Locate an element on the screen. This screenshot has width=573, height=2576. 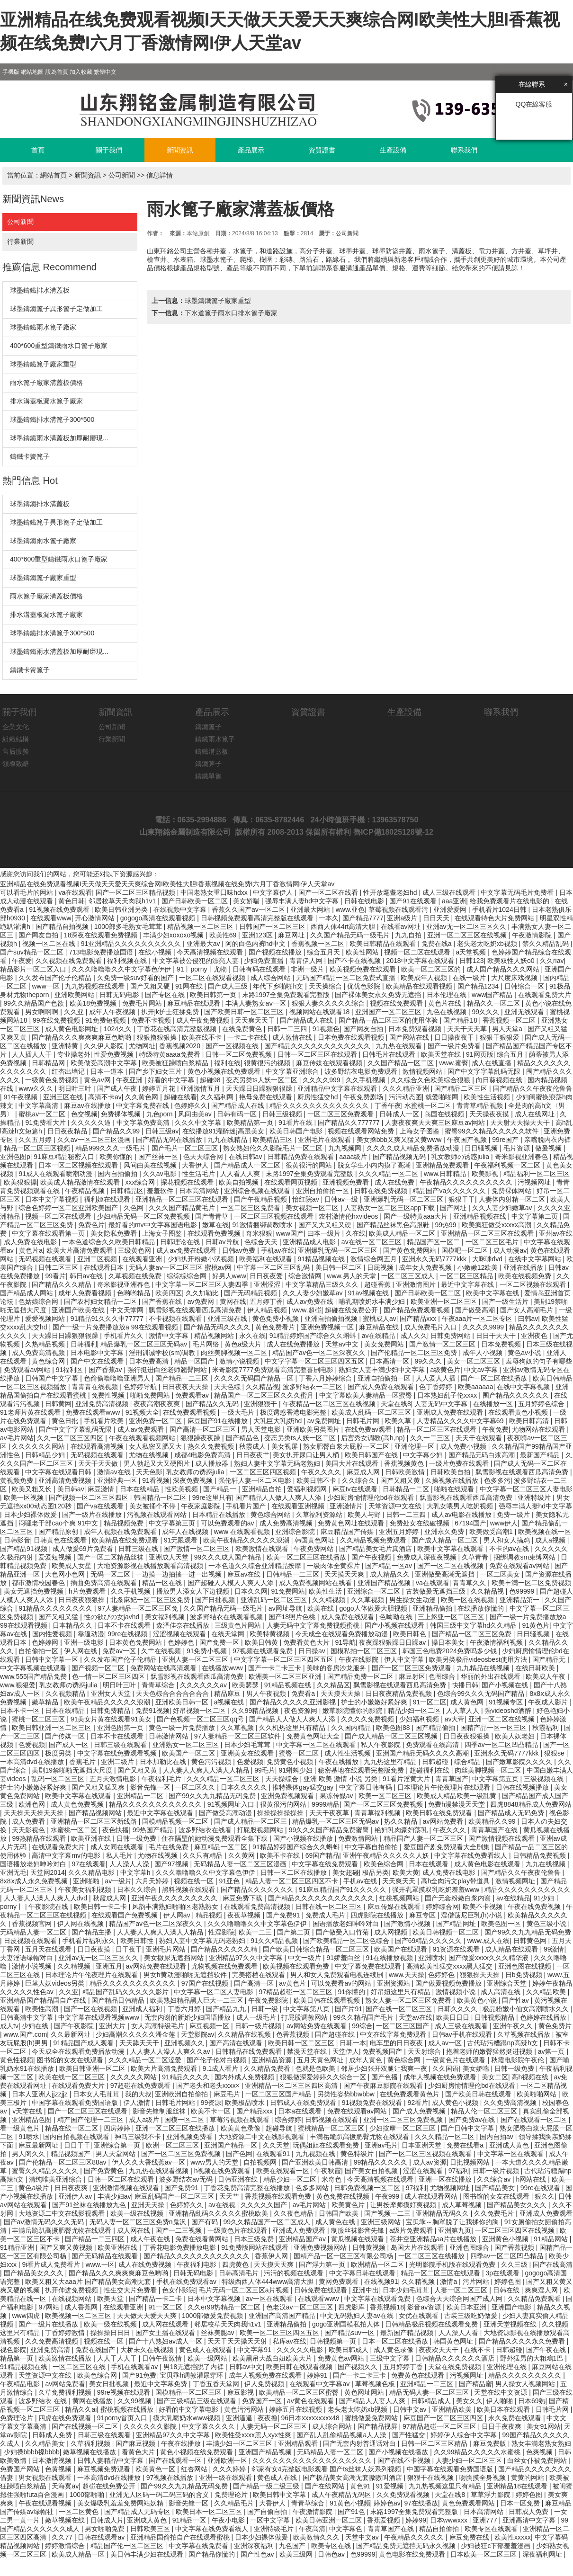
天堂网2014 is located at coordinates (47, 1872).